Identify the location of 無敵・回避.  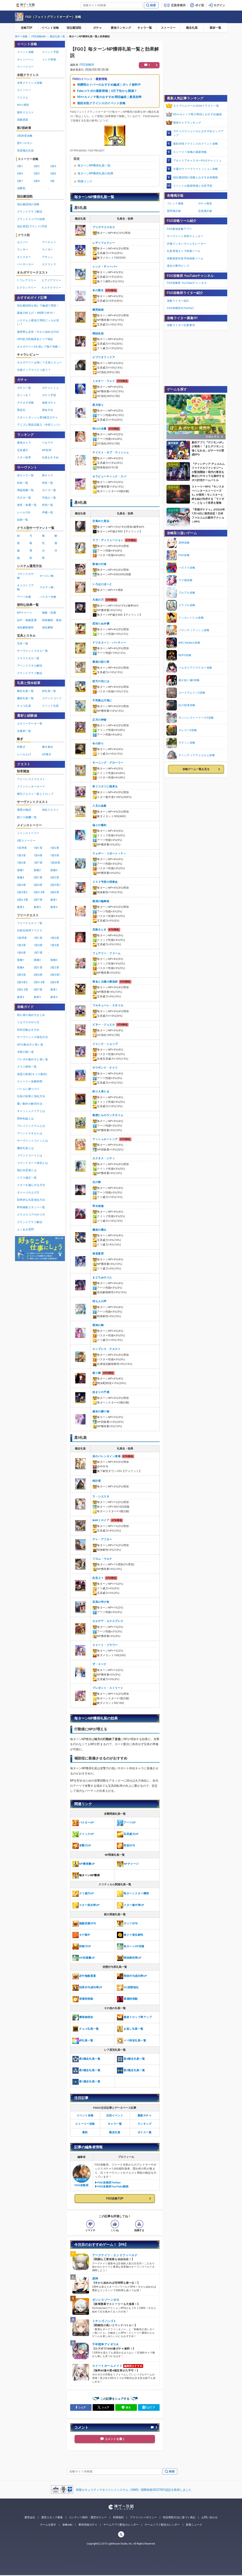
(49, 612).